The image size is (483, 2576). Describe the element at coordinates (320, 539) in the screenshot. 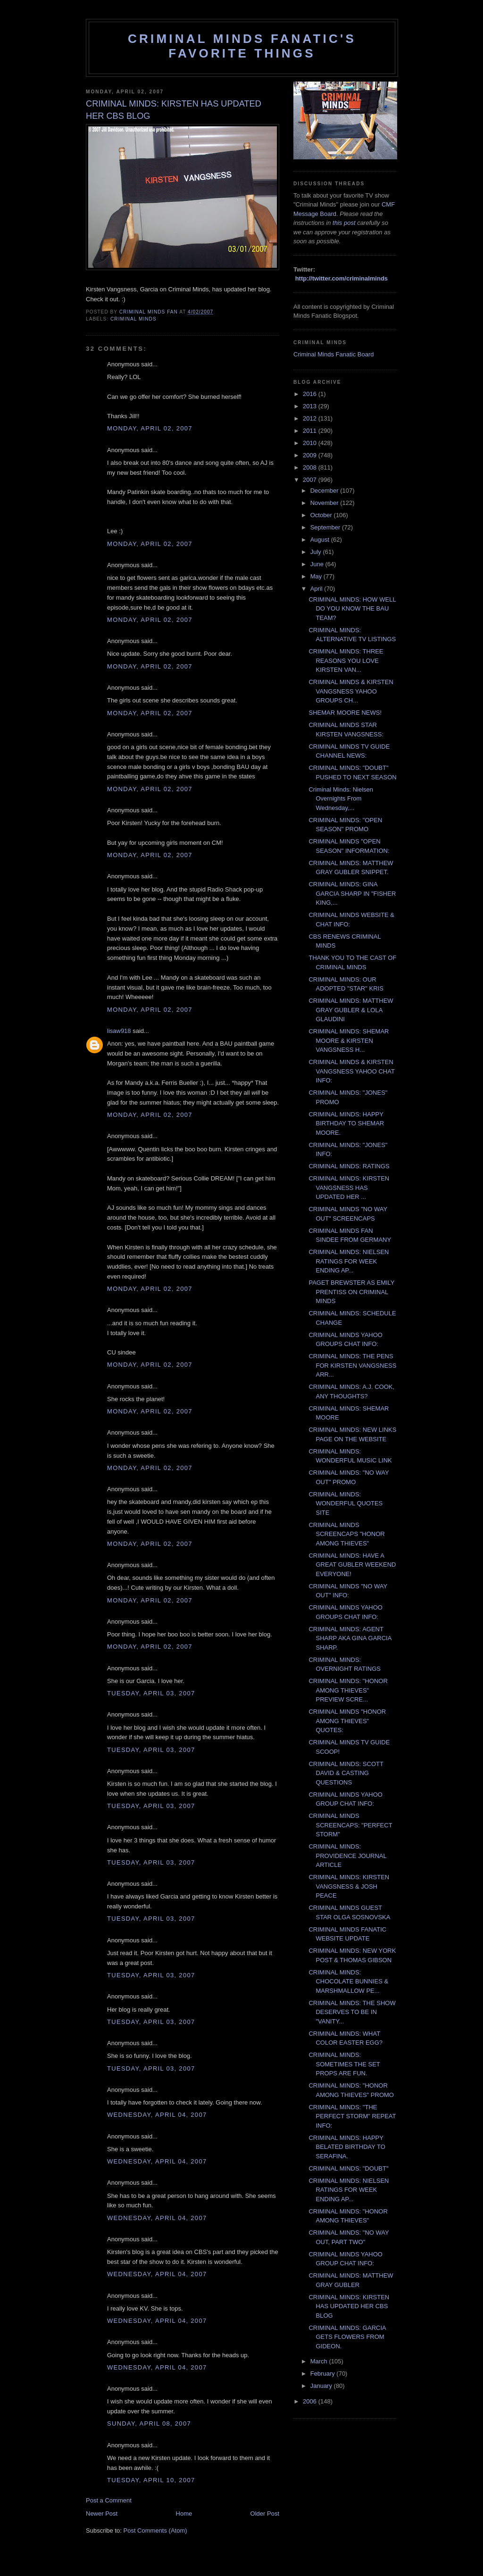

I see `August` at that location.